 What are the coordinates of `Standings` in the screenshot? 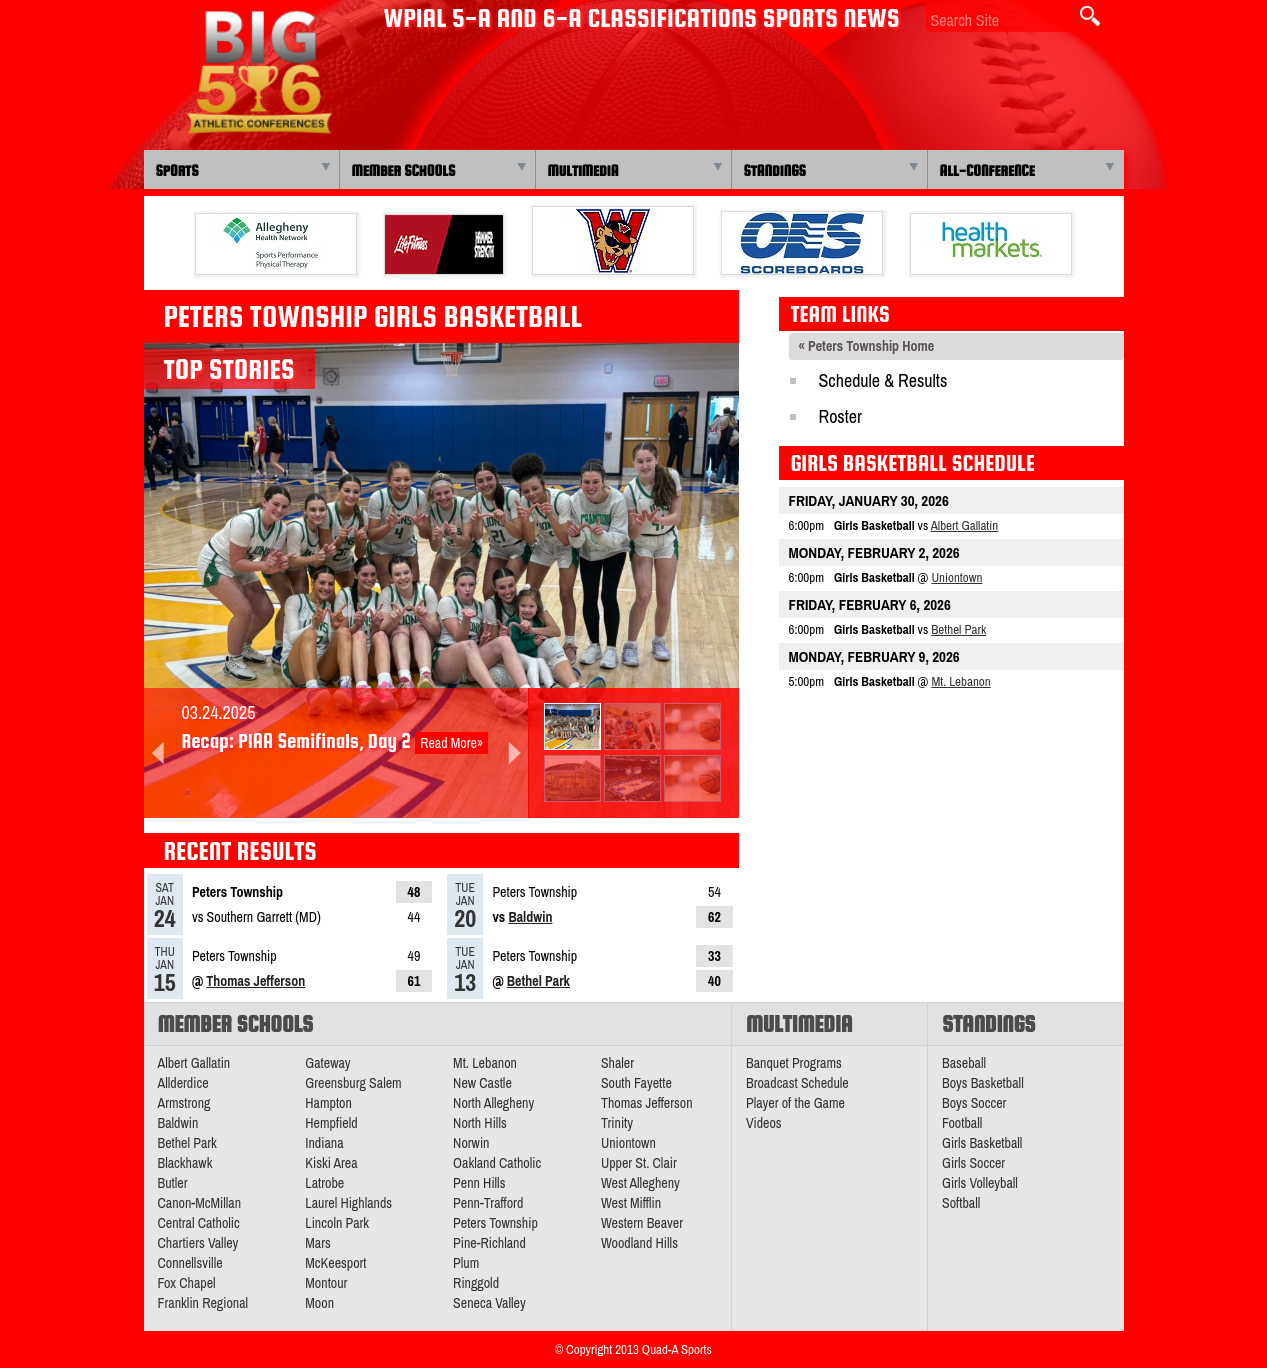 It's located at (775, 170).